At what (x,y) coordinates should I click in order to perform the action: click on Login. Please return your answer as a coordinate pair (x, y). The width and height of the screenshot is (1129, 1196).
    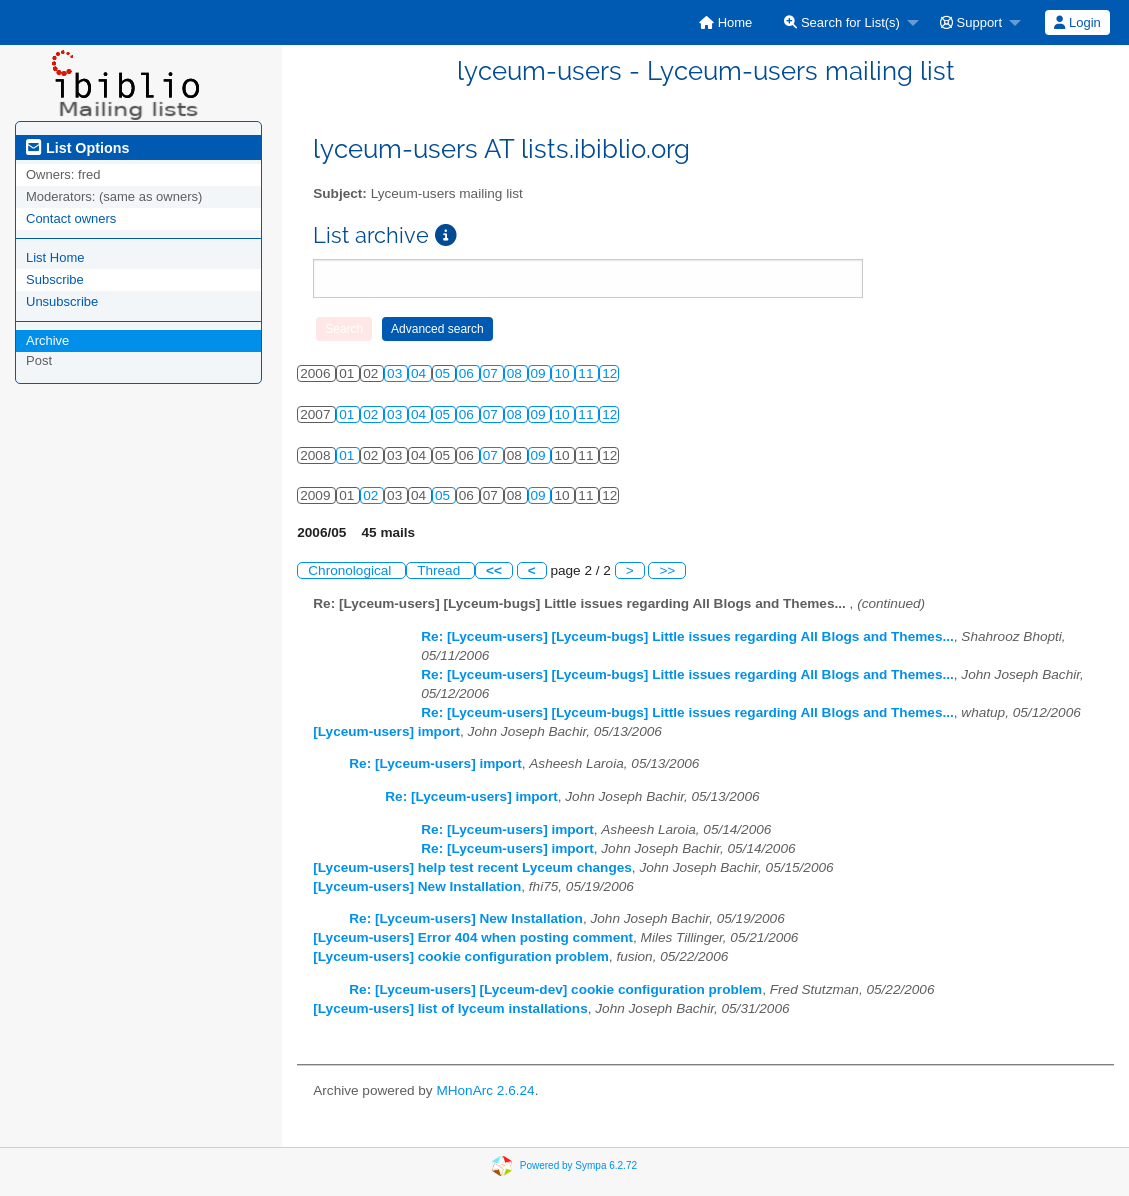
    Looking at the image, I should click on (1077, 22).